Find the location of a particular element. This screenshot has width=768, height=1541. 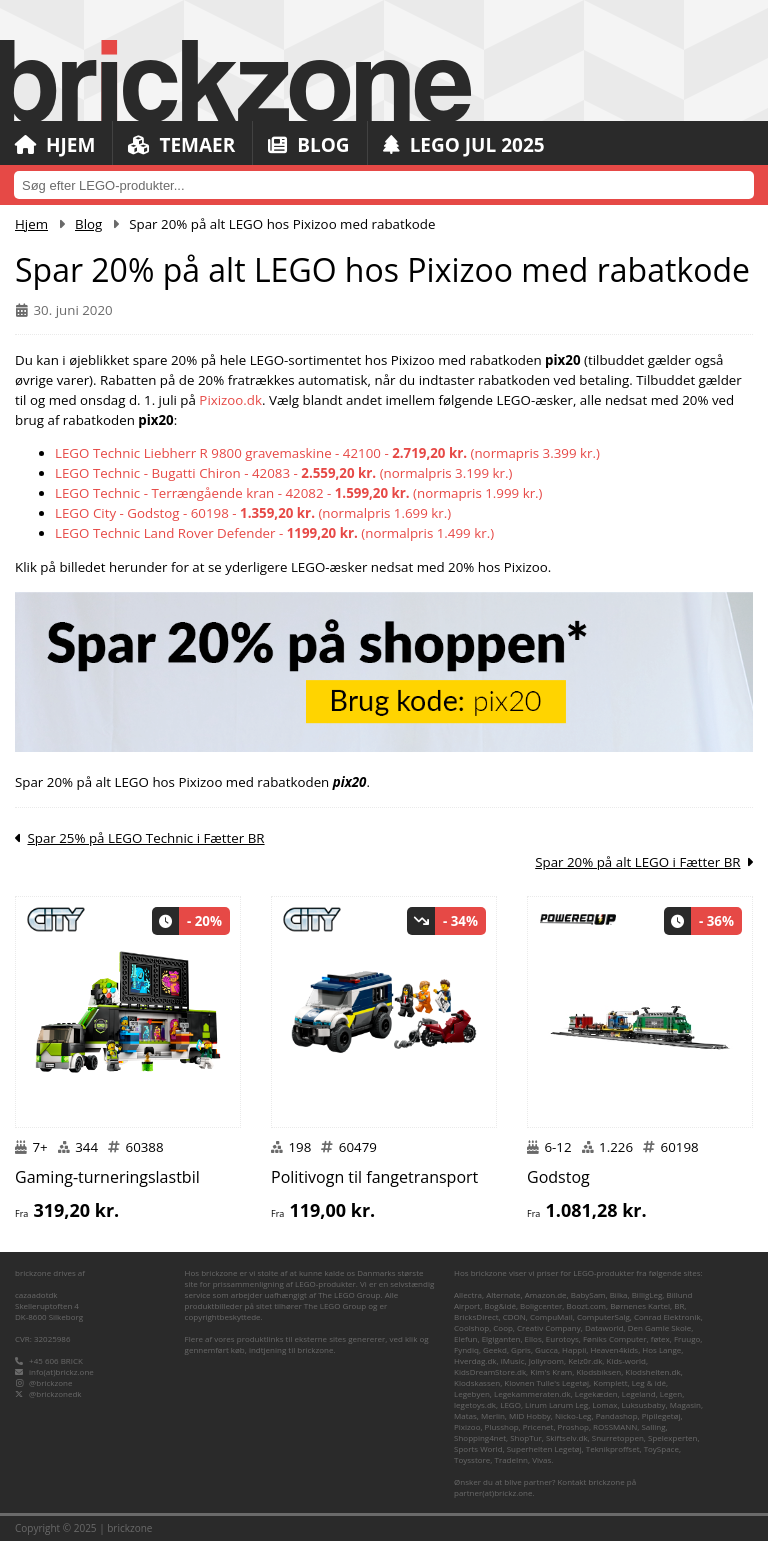

ComputerSalg is located at coordinates (603, 1316).